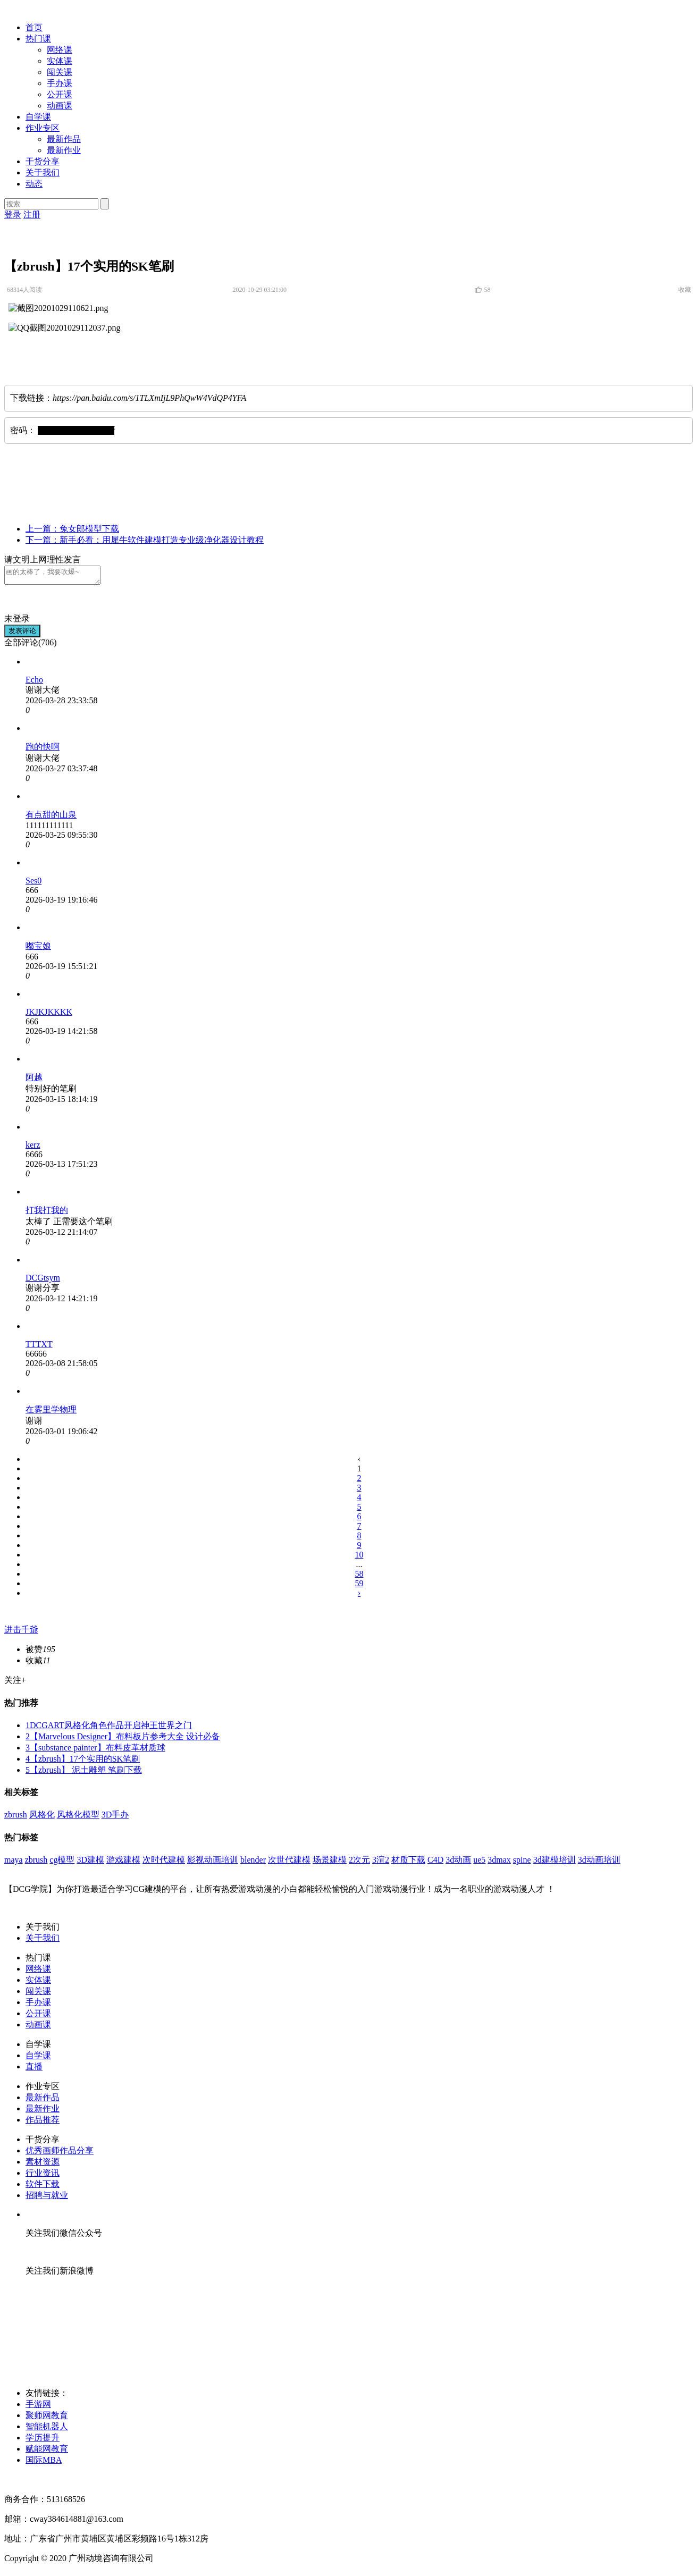 This screenshot has height=2576, width=697. What do you see at coordinates (380, 1862) in the screenshot?
I see `3渲2` at bounding box center [380, 1862].